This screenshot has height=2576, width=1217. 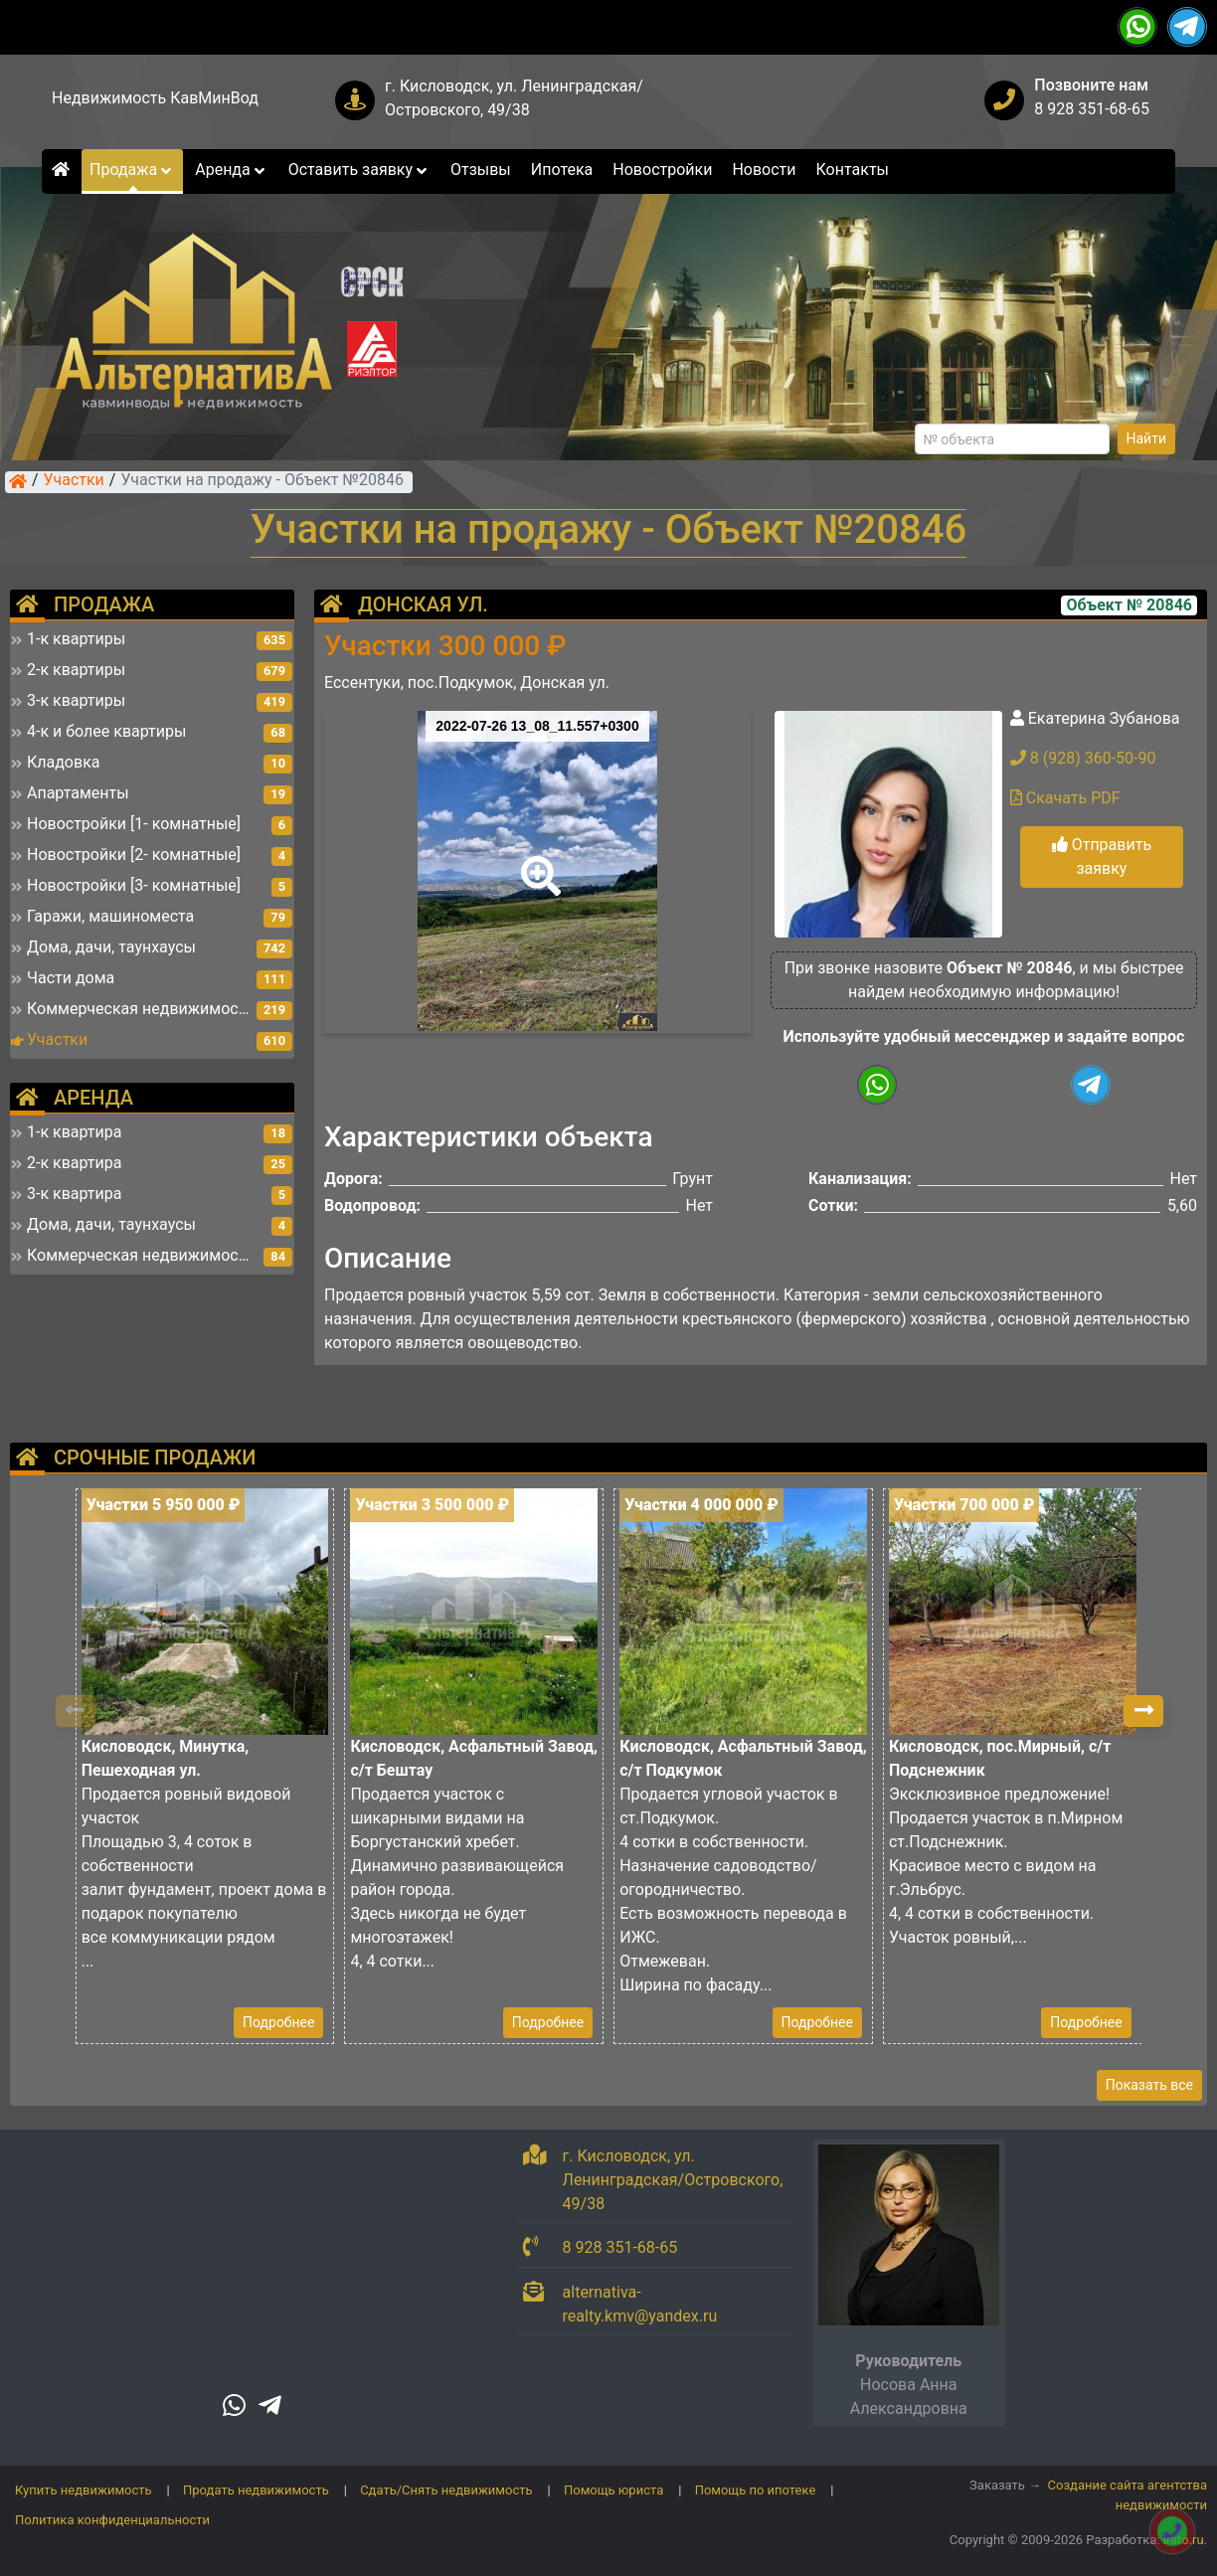 What do you see at coordinates (74, 481) in the screenshot?
I see `Участки` at bounding box center [74, 481].